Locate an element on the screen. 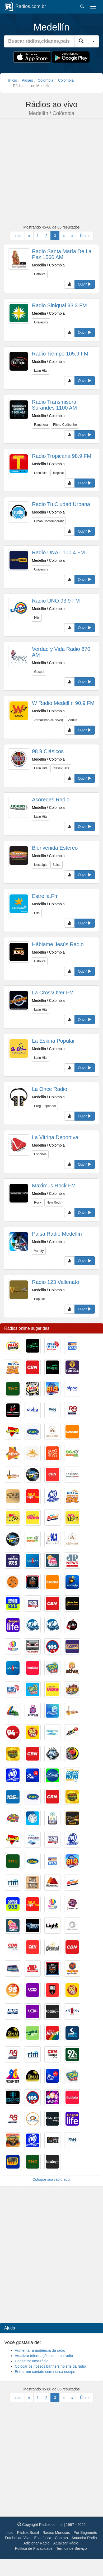 Image resolution: width=103 pixels, height=2576 pixels. Ranchera is located at coordinates (41, 425).